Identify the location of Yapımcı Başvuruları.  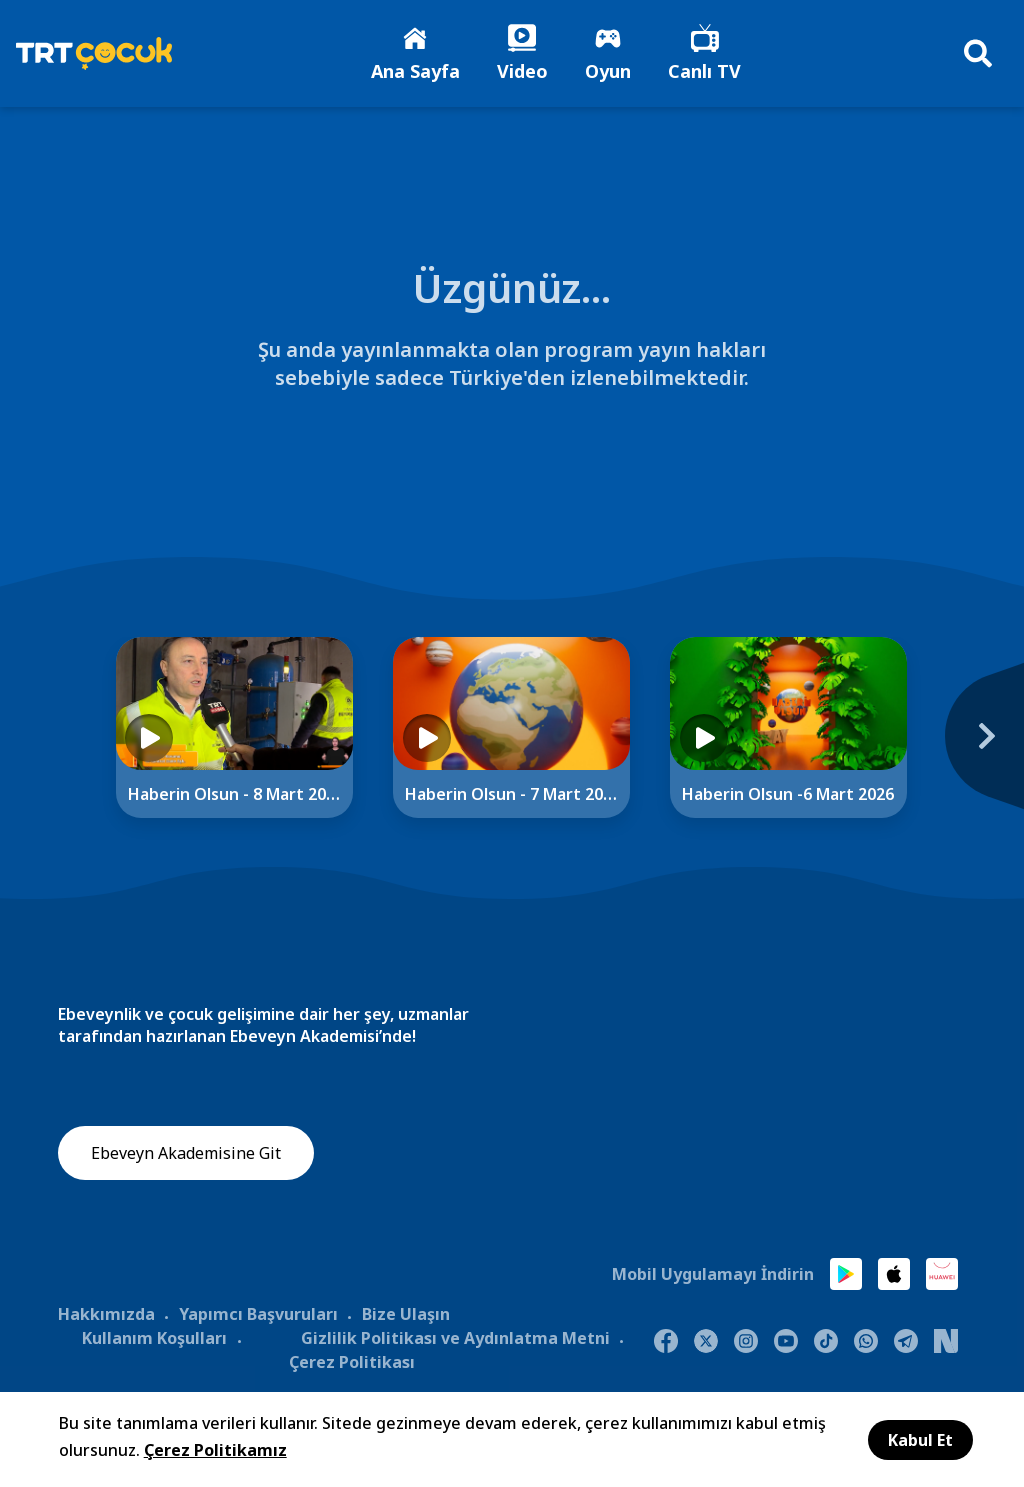
(258, 1316).